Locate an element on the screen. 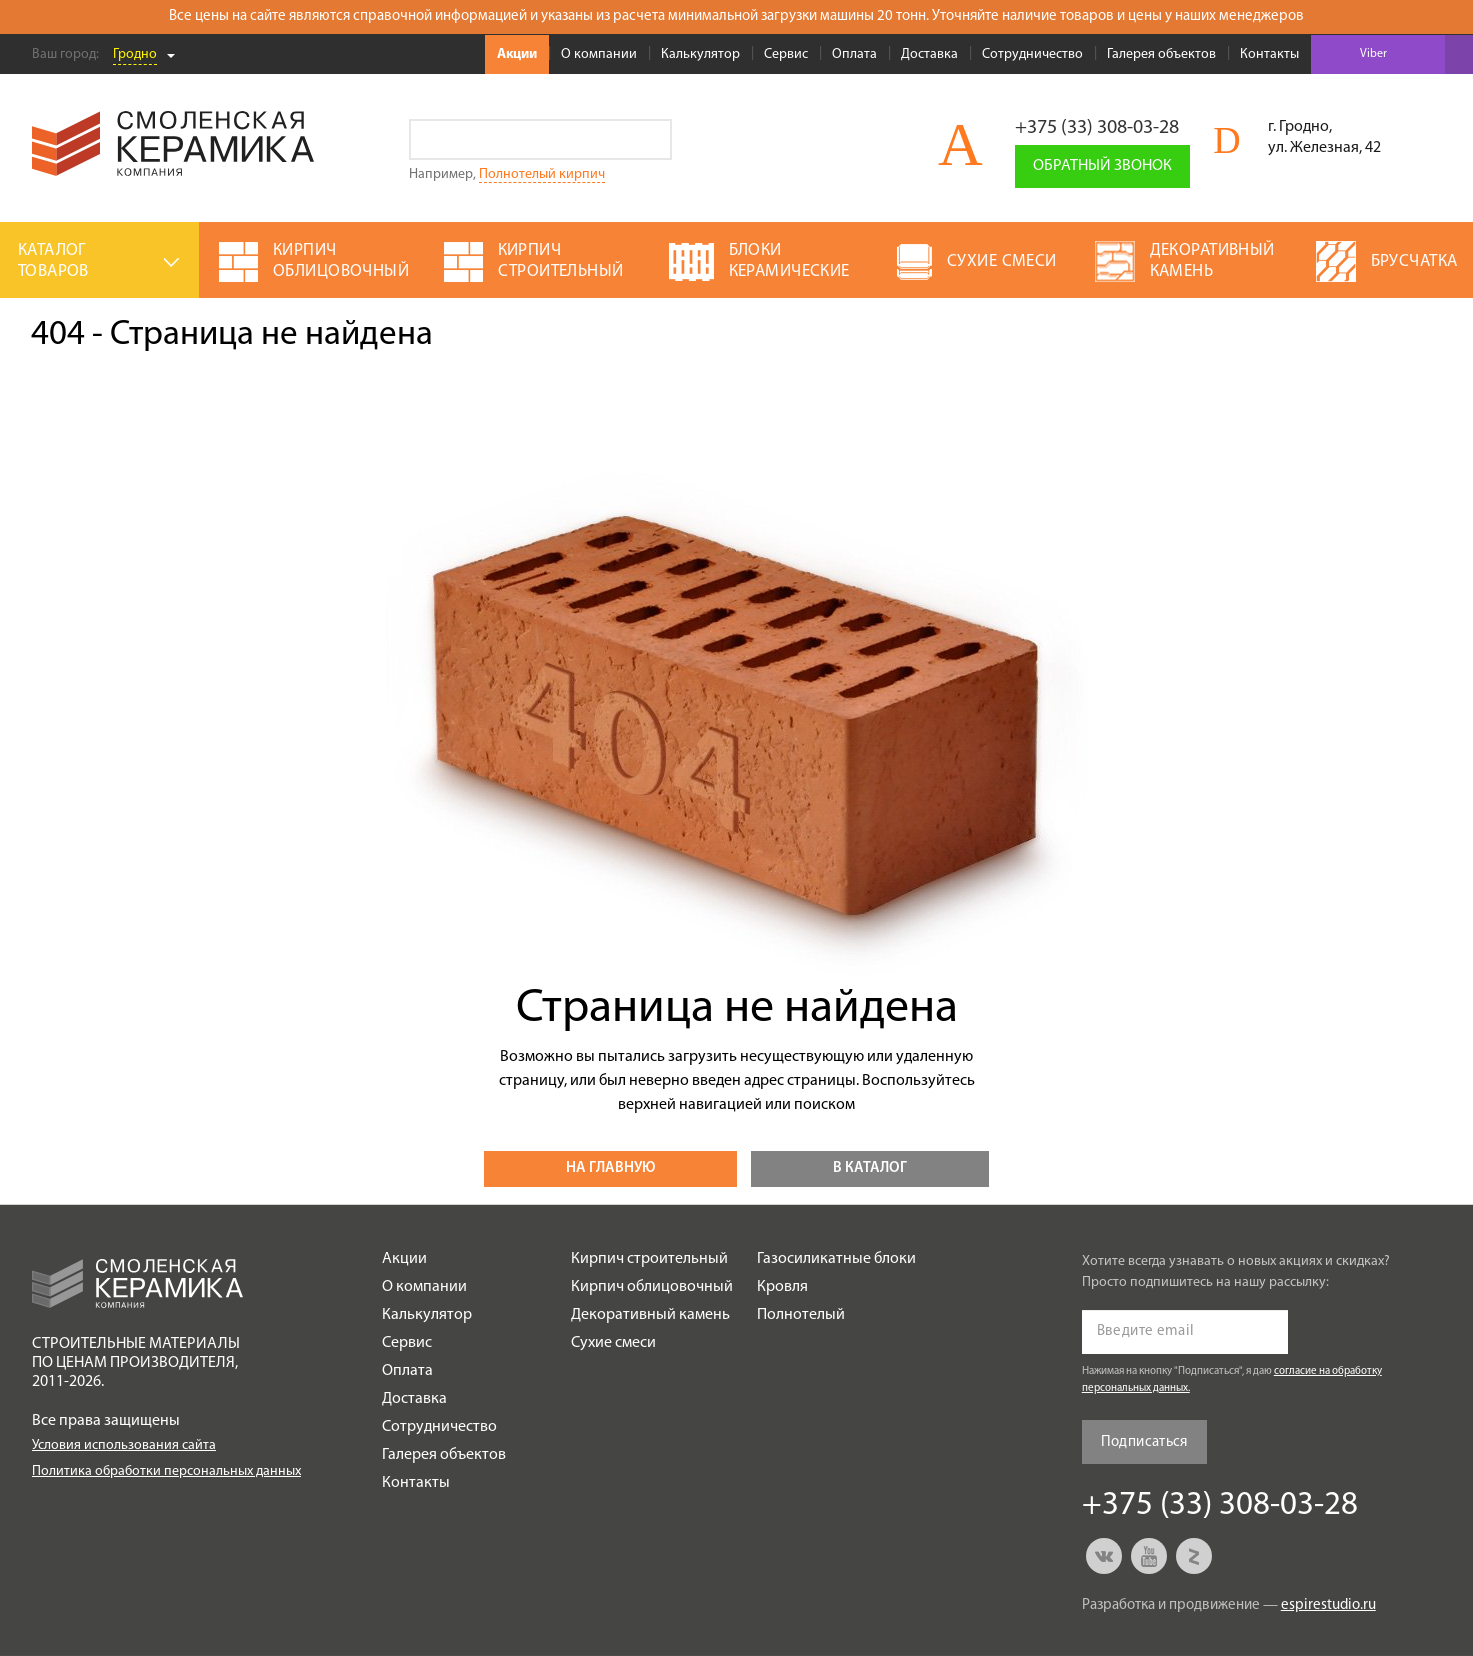  espirestudio.ru is located at coordinates (1328, 1605).